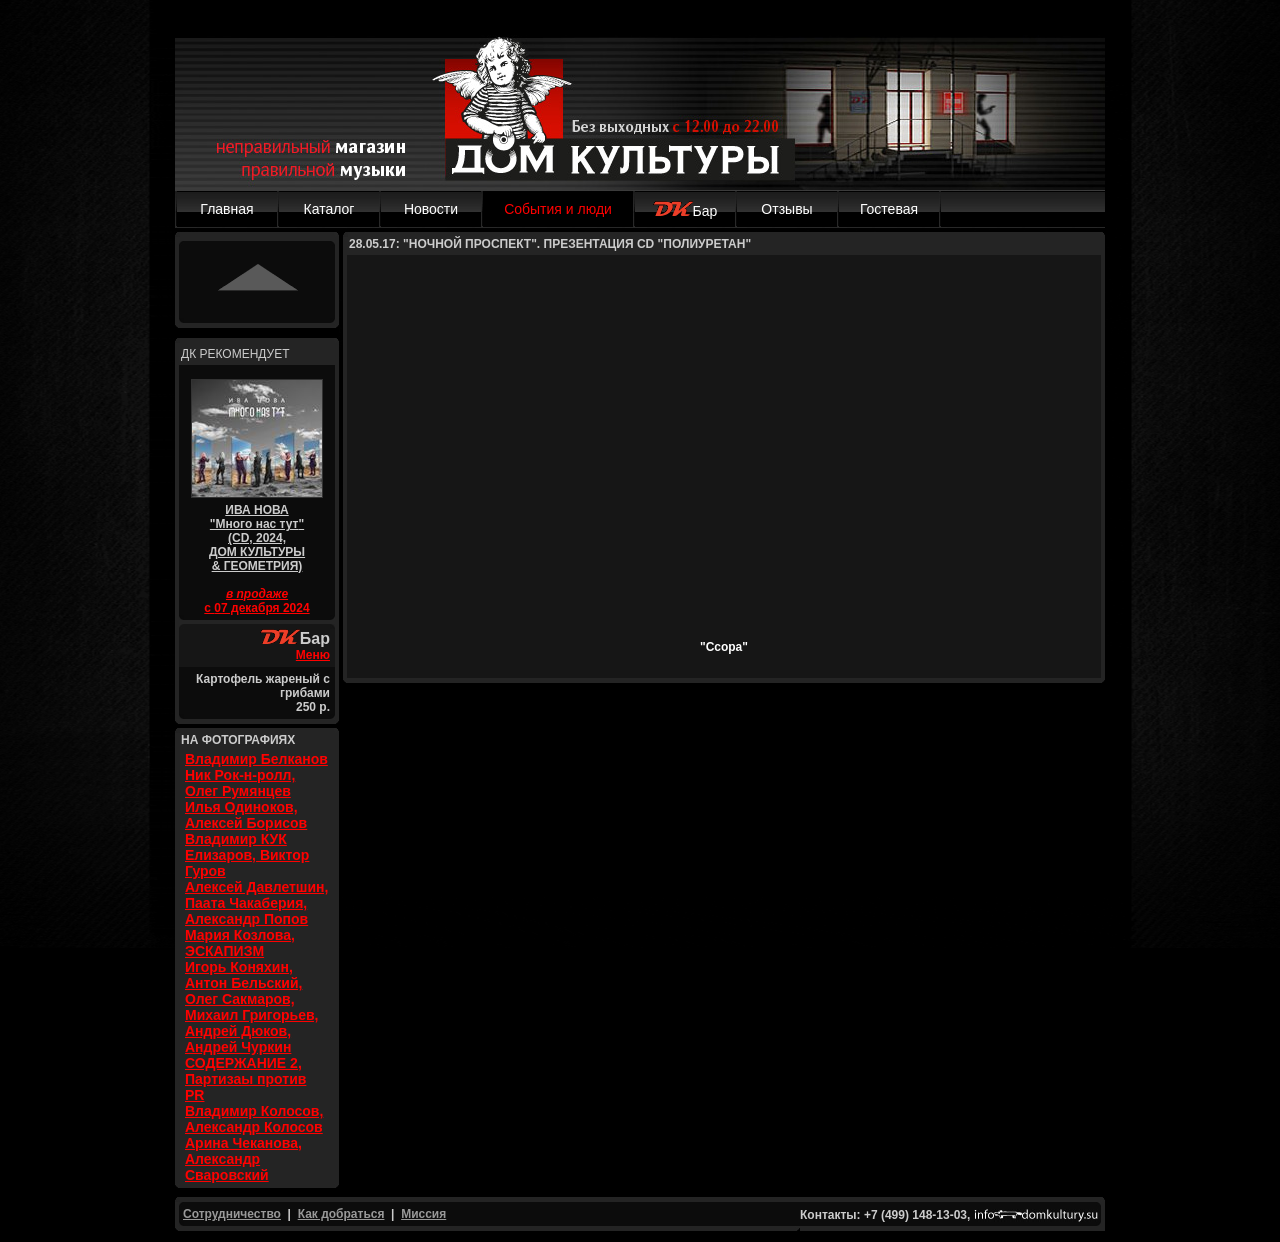 Image resolution: width=1280 pixels, height=1242 pixels. Describe the element at coordinates (247, 855) in the screenshot. I see `Владимир КУК Елизаров, Виктор Гуров` at that location.